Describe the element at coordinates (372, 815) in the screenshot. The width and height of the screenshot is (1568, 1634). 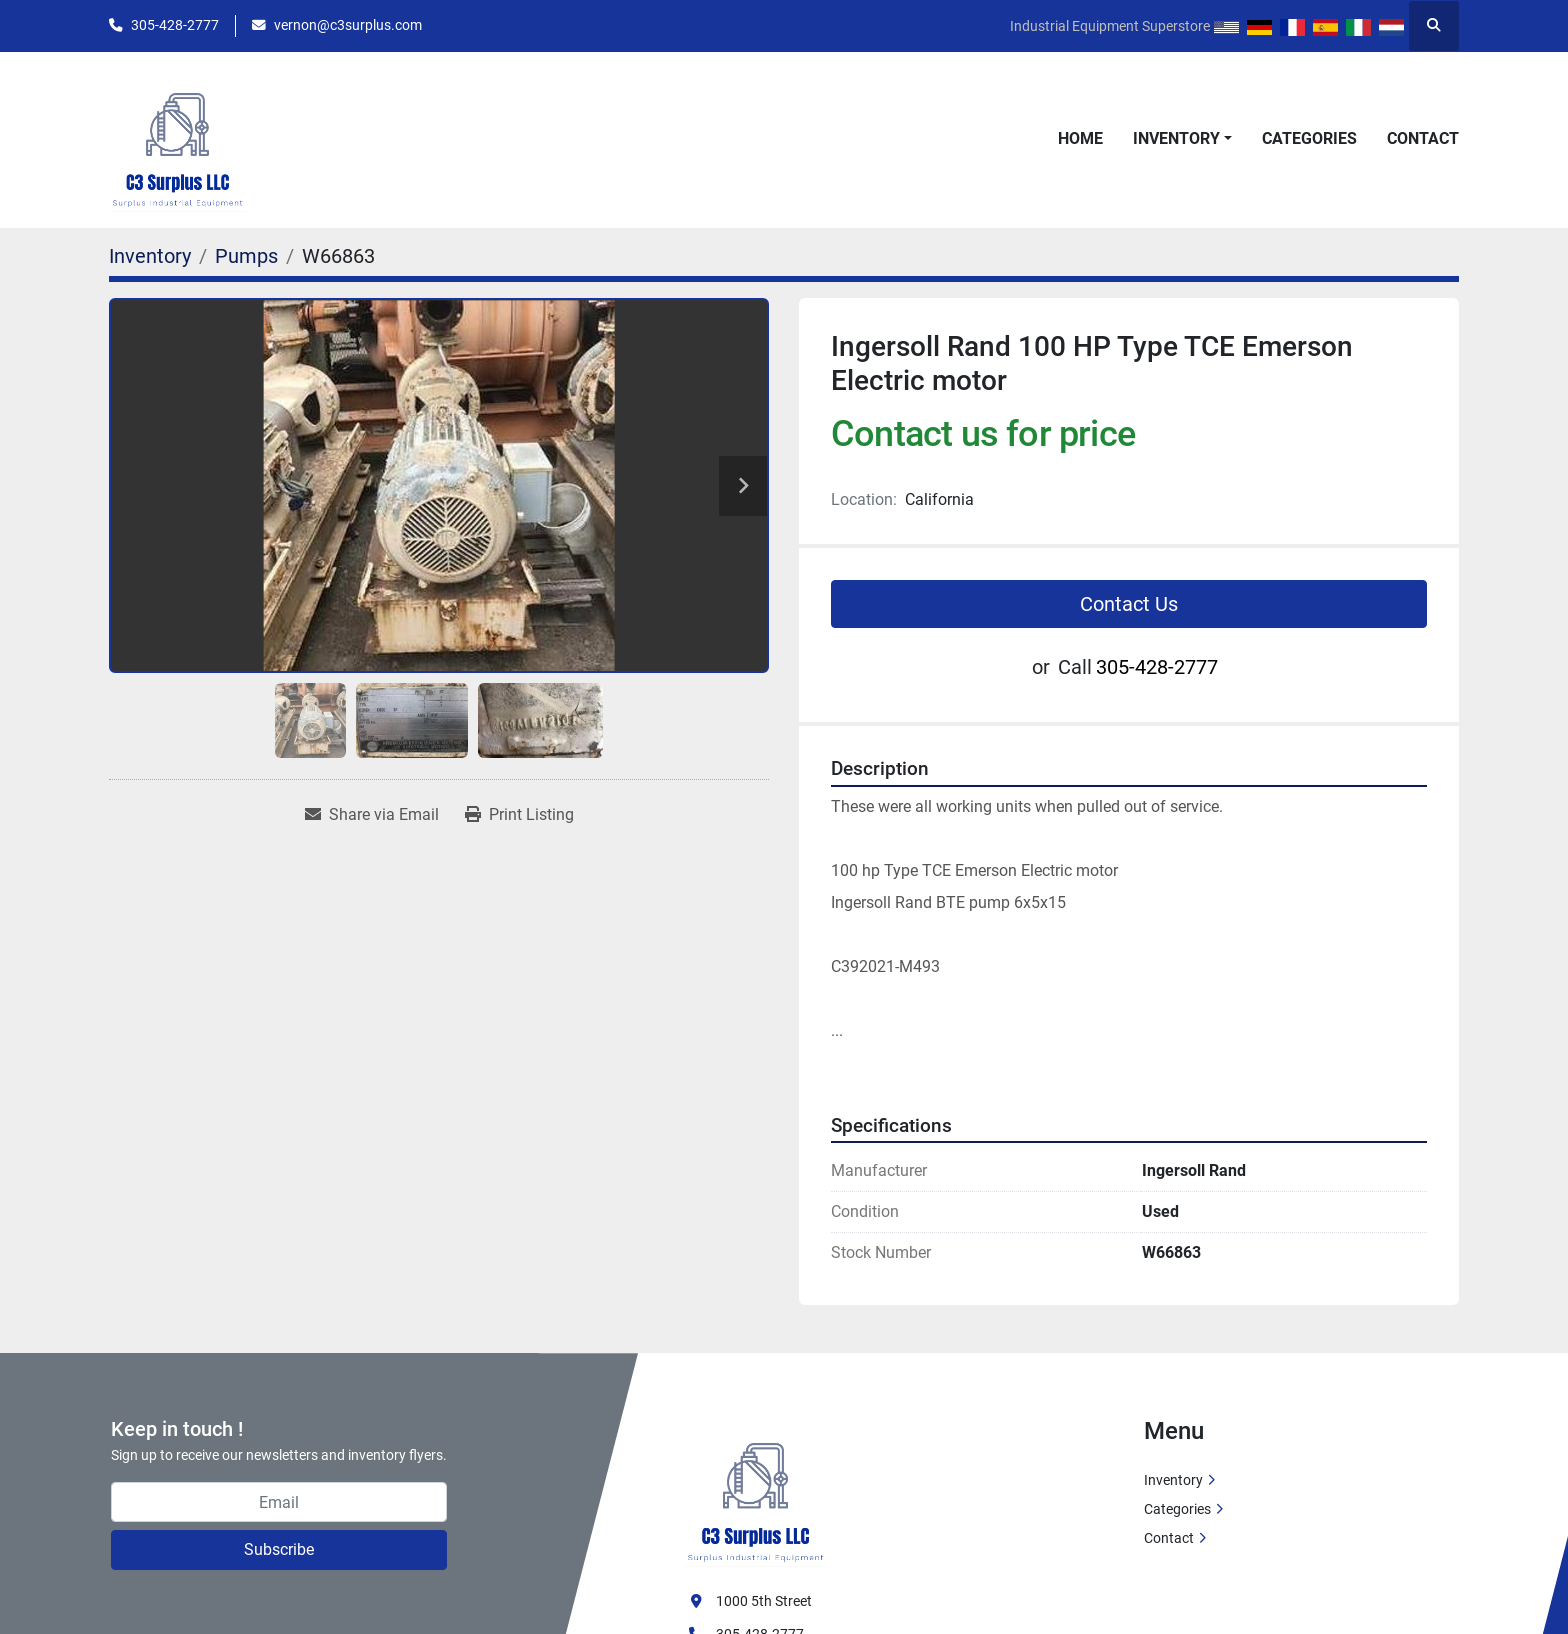
I see `[Share via Email]` at that location.